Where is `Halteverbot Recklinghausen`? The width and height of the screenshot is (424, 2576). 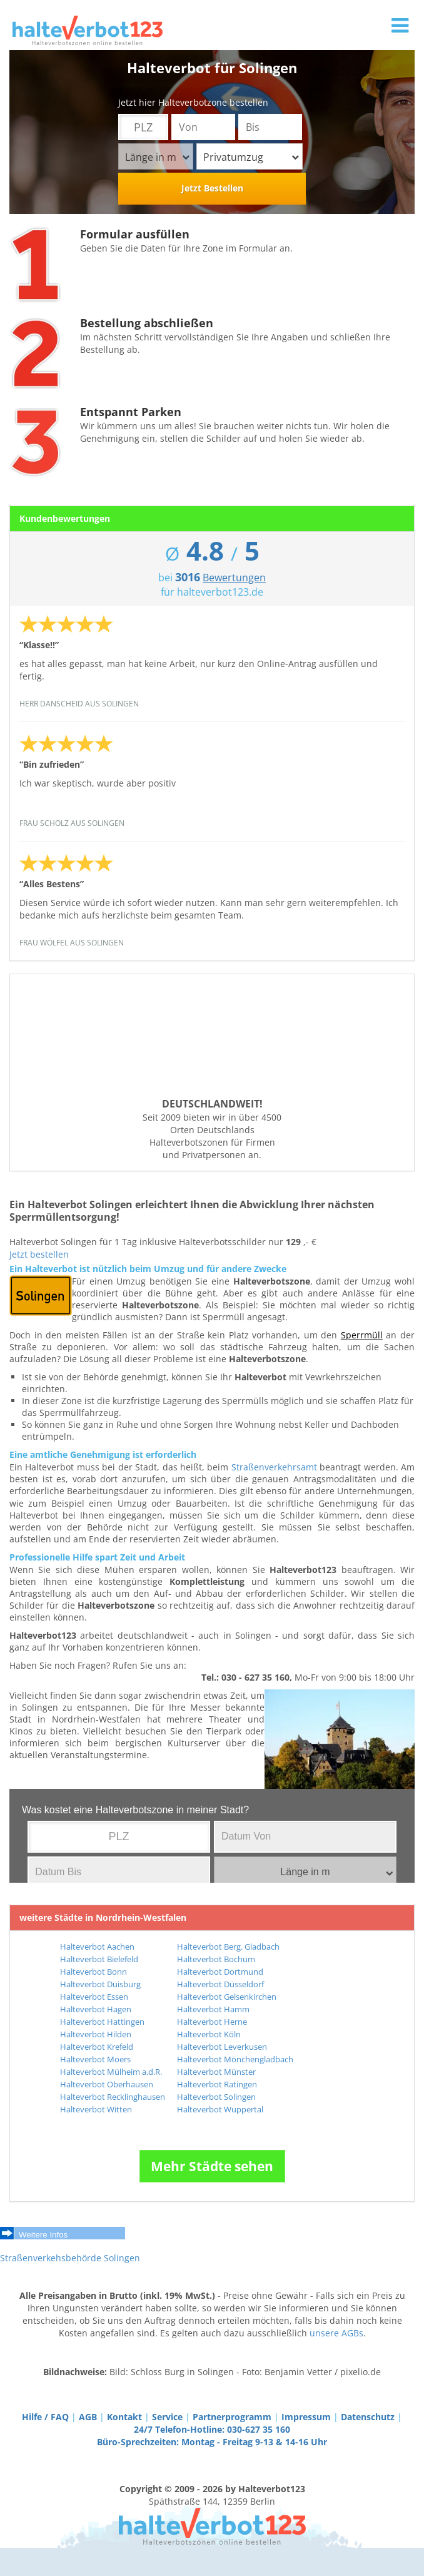 Halteverbot Recklinghausen is located at coordinates (112, 2096).